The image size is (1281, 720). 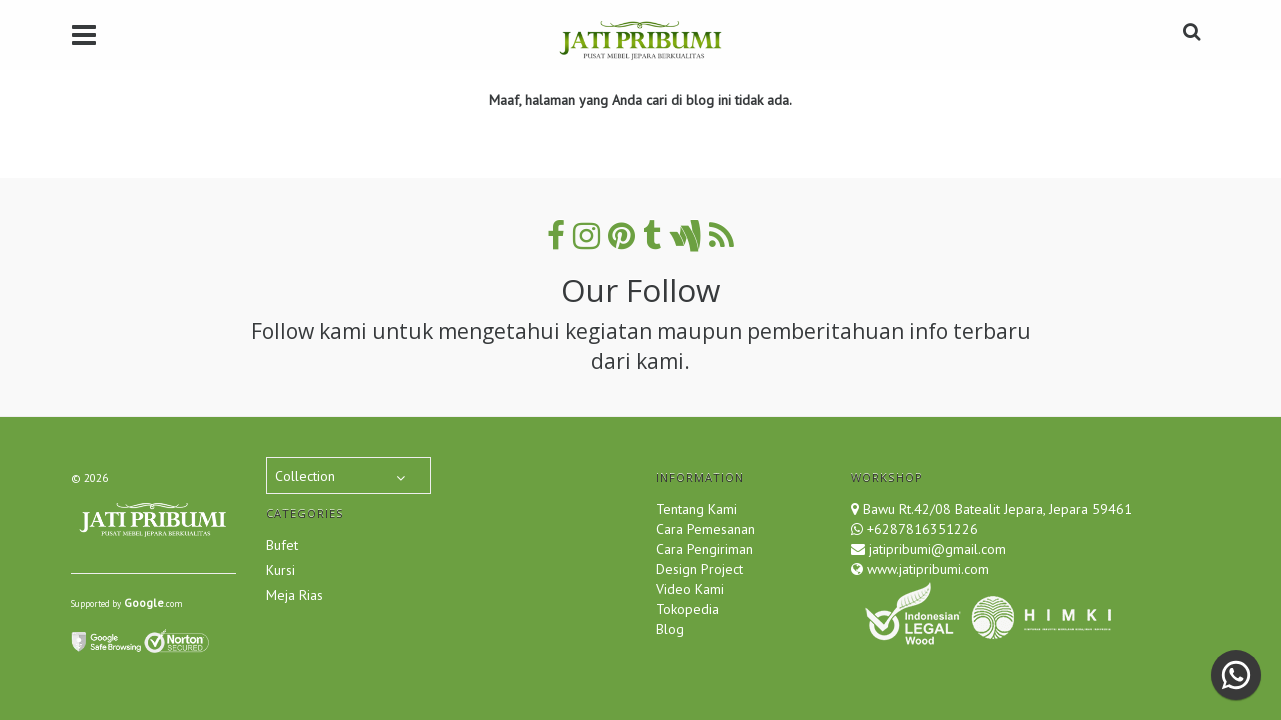 What do you see at coordinates (305, 476) in the screenshot?
I see `Collection` at bounding box center [305, 476].